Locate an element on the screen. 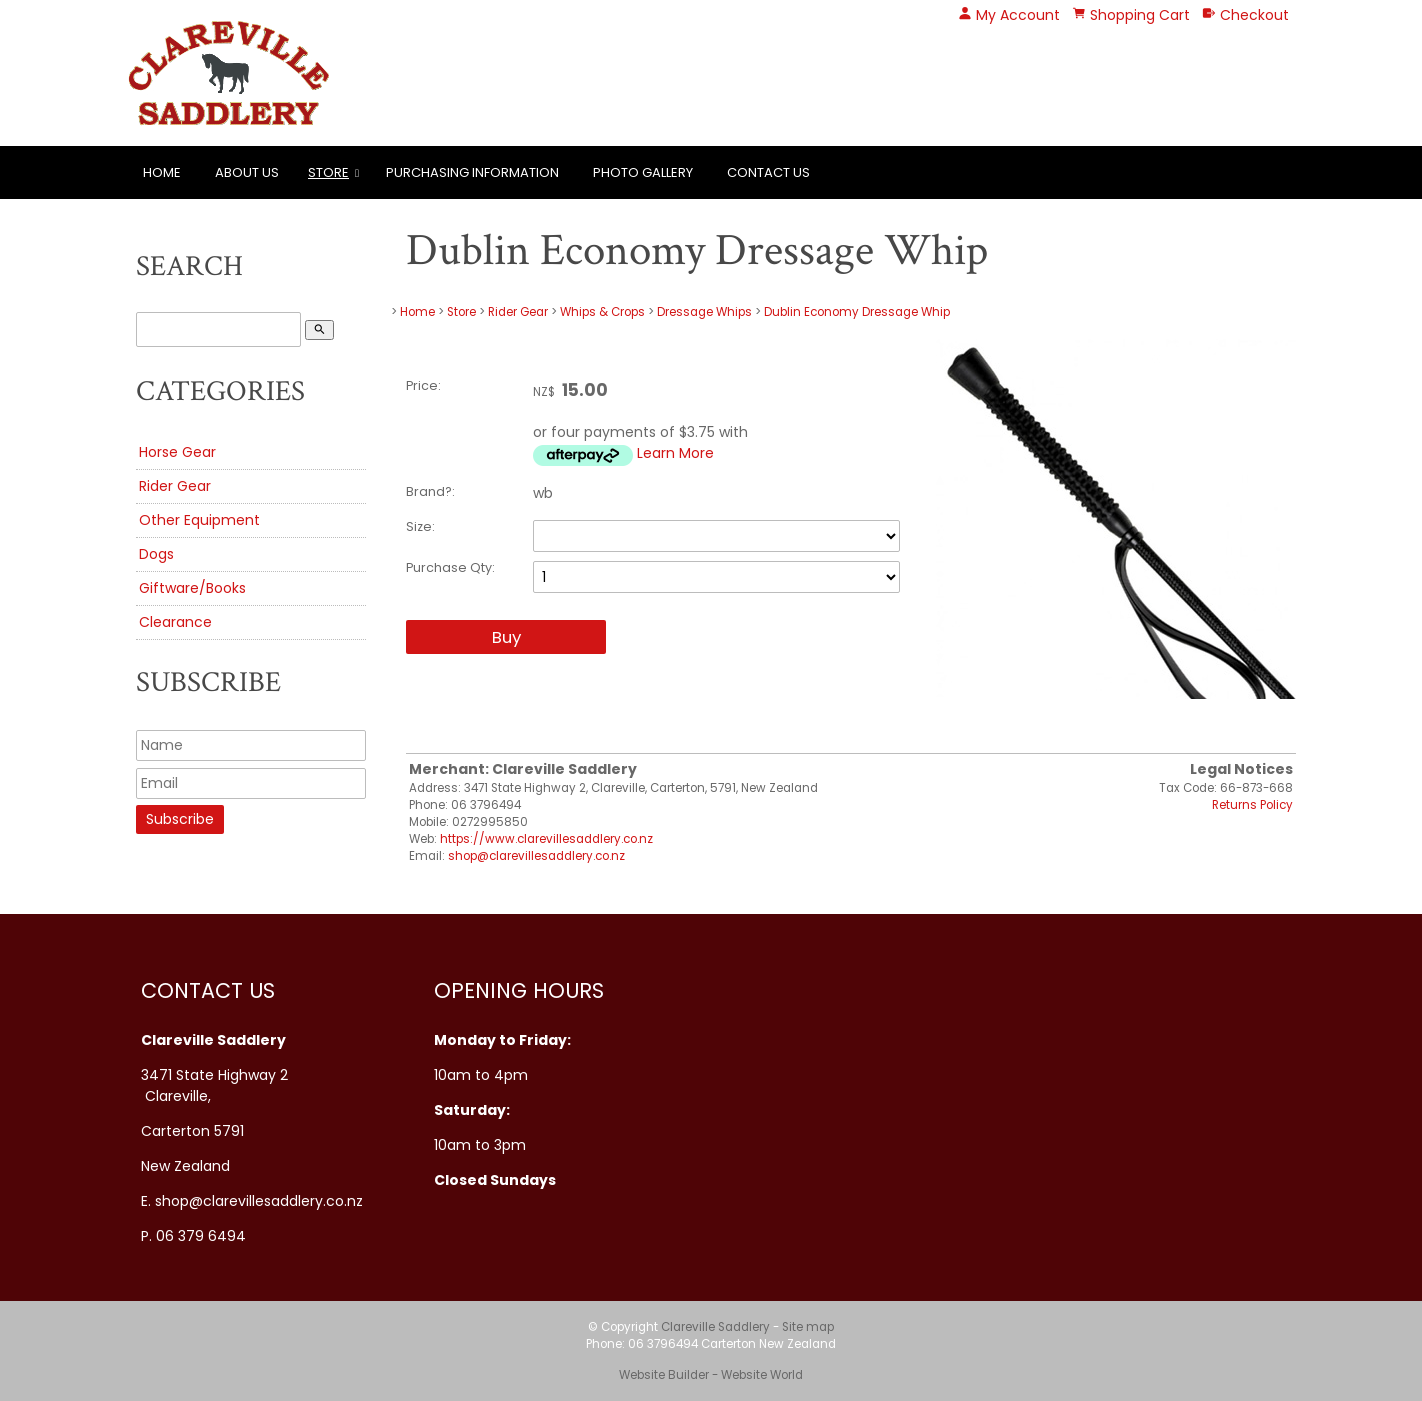 This screenshot has height=1401, width=1422. shop@clarevillesaddlery.co.nz is located at coordinates (536, 856).